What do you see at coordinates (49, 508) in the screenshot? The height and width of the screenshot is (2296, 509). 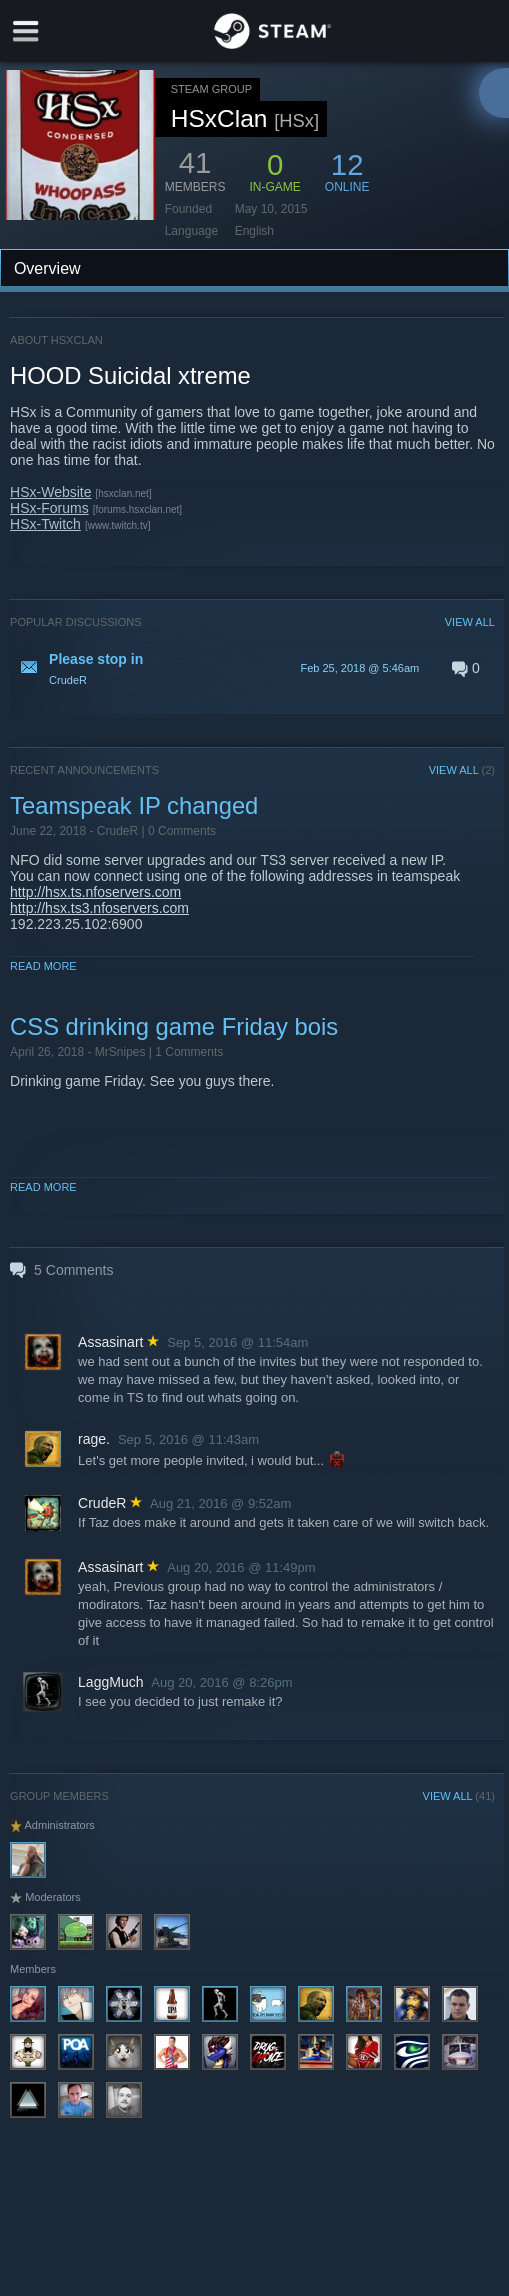 I see `HSx-Forums` at bounding box center [49, 508].